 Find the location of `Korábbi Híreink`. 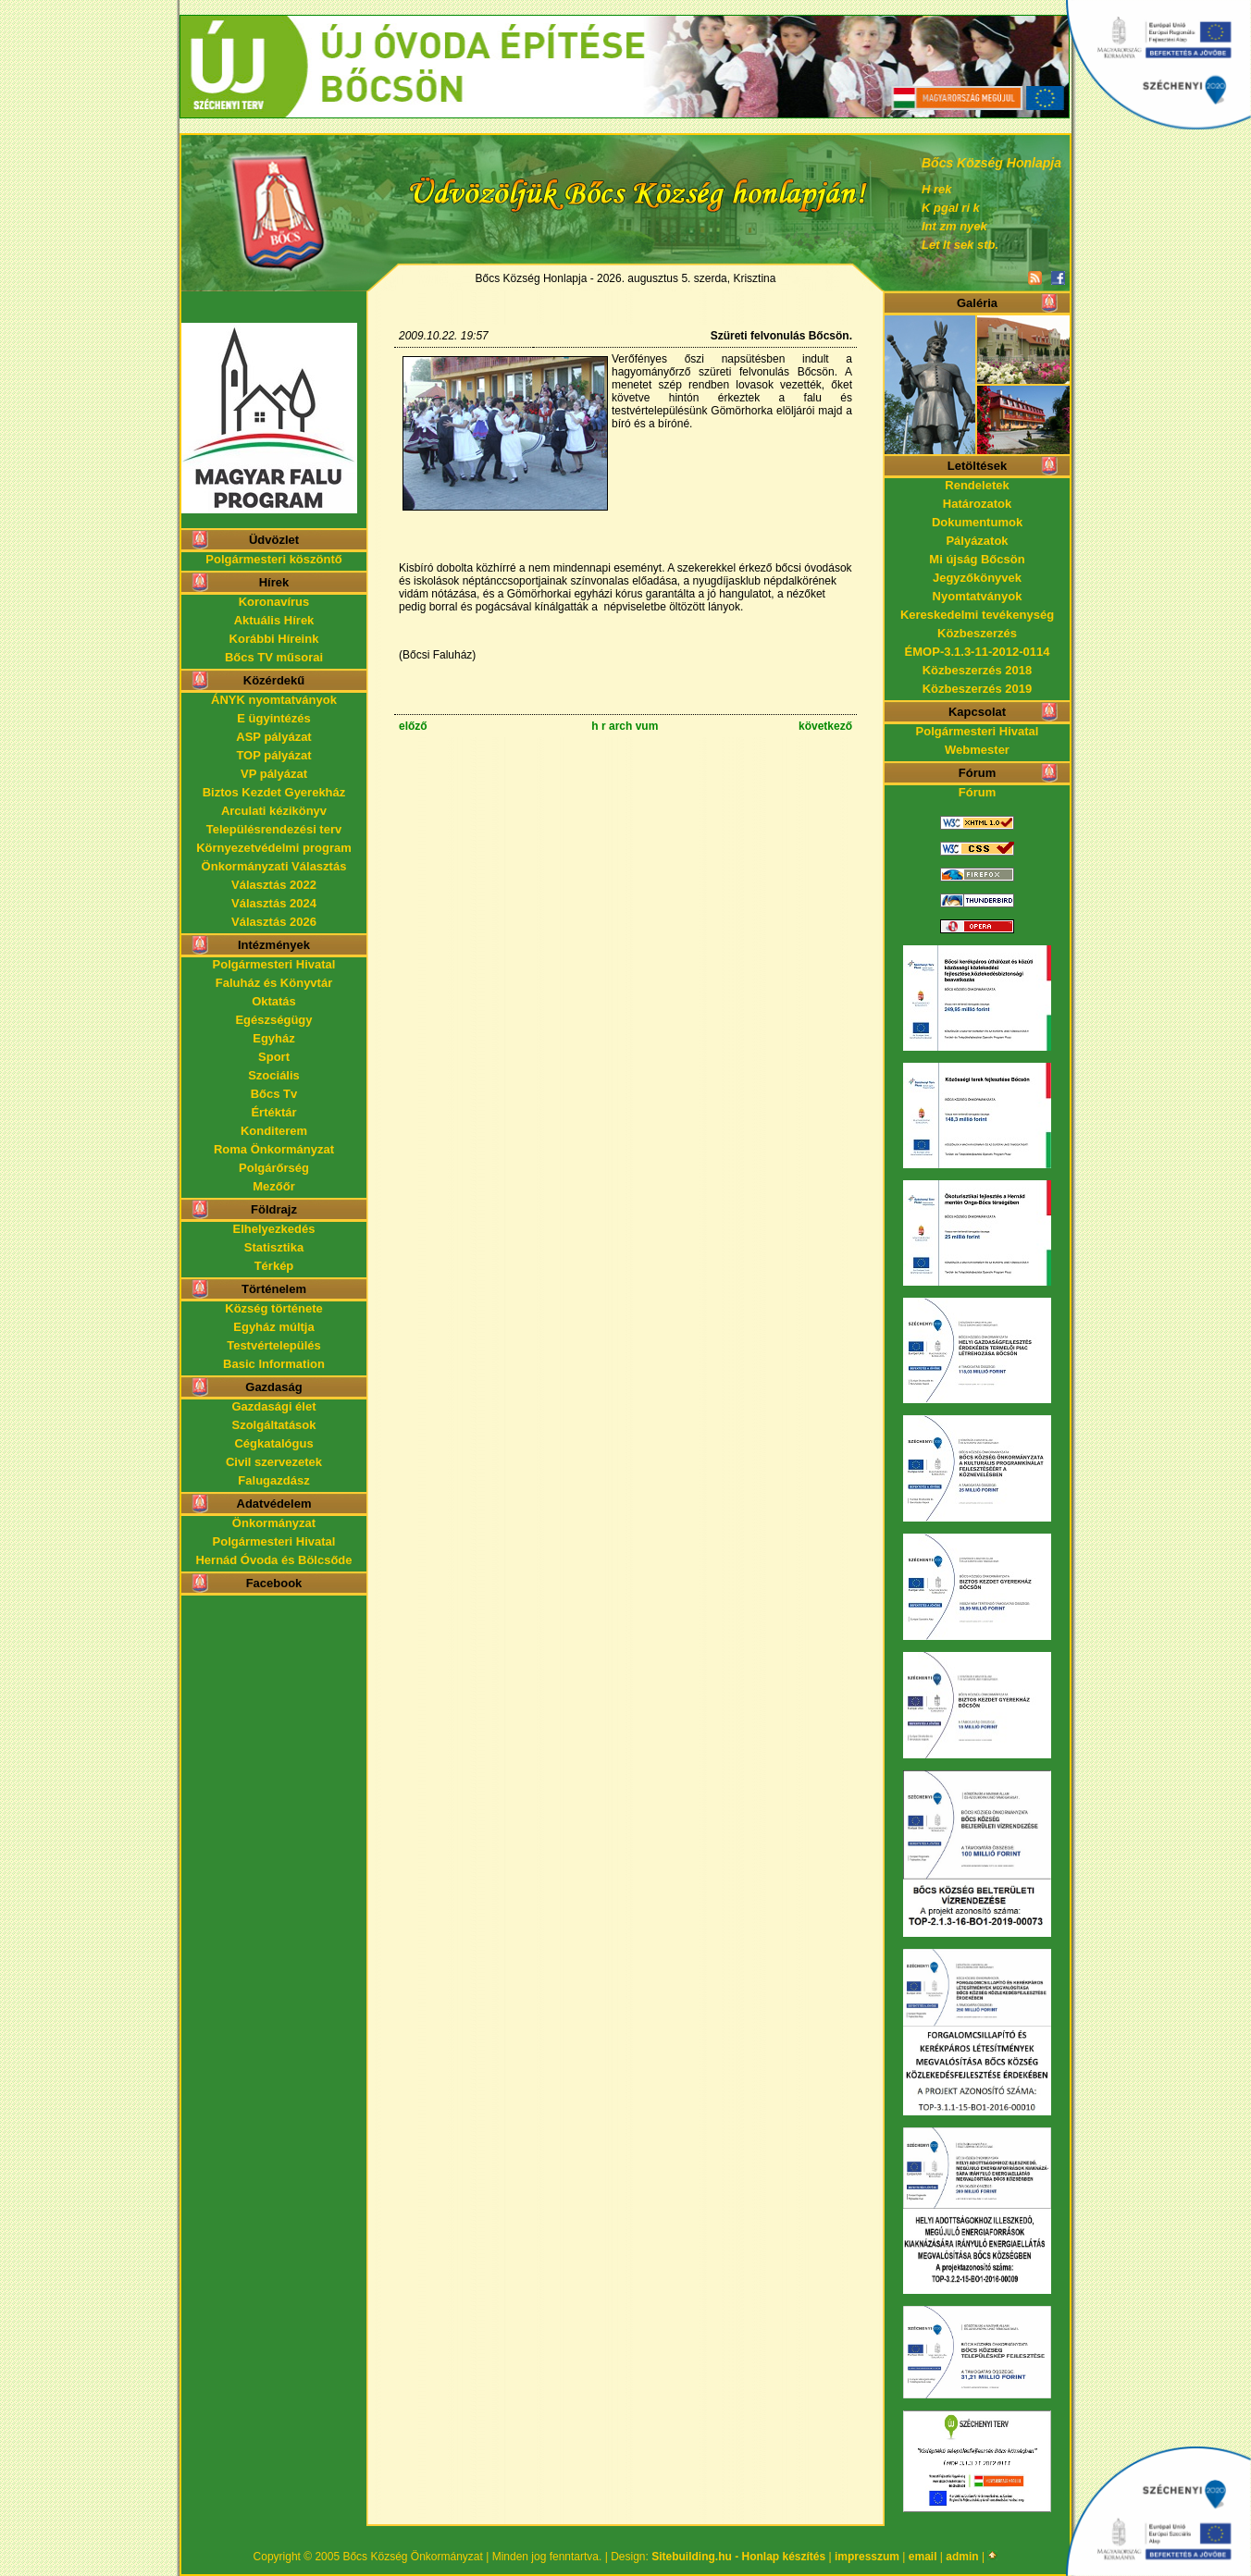

Korábbi Híreink is located at coordinates (274, 639).